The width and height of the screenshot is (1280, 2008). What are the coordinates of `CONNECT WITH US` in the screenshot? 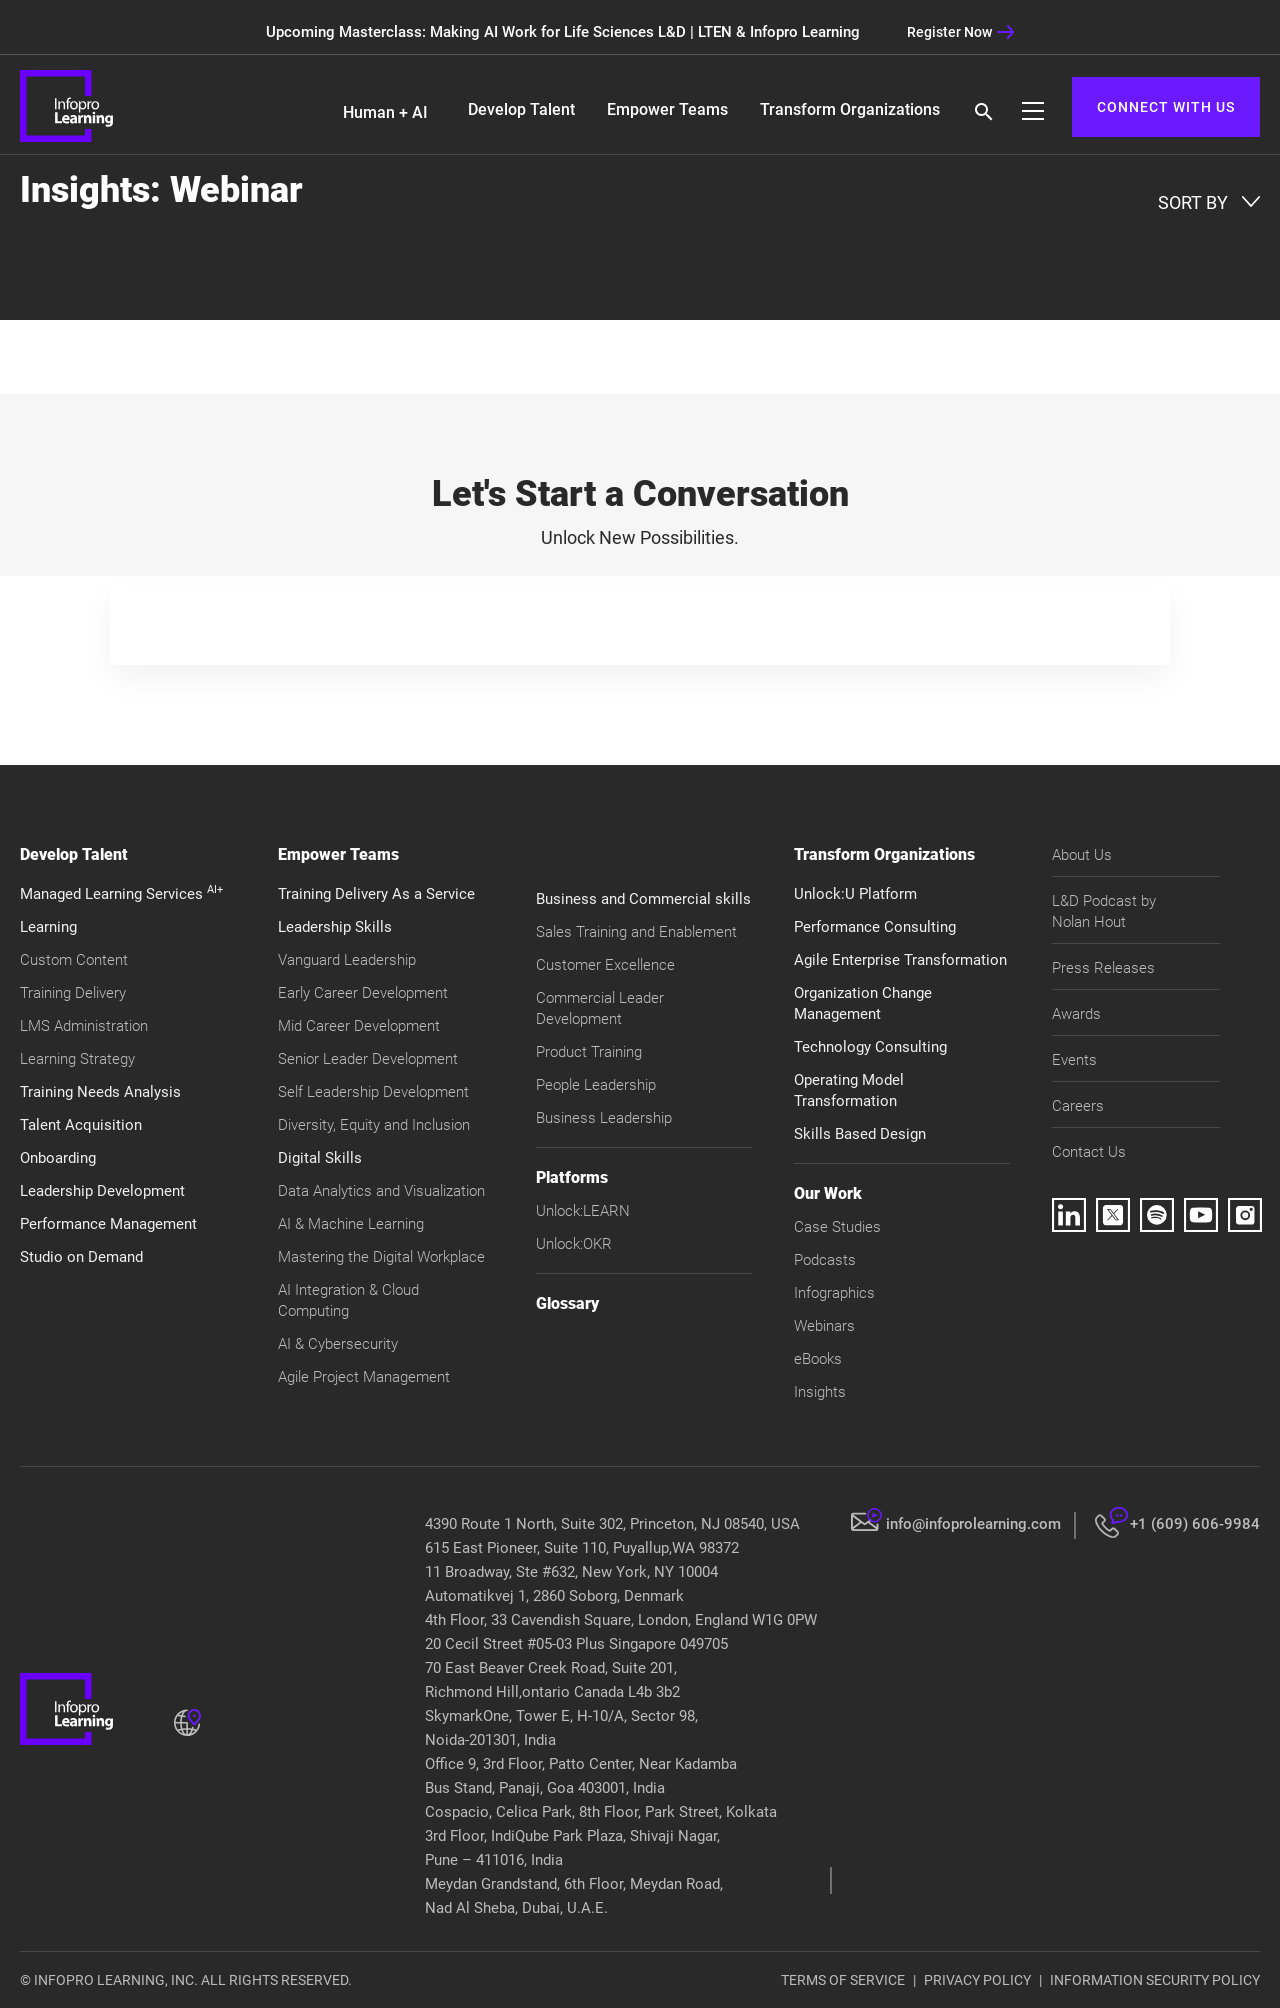 It's located at (1166, 107).